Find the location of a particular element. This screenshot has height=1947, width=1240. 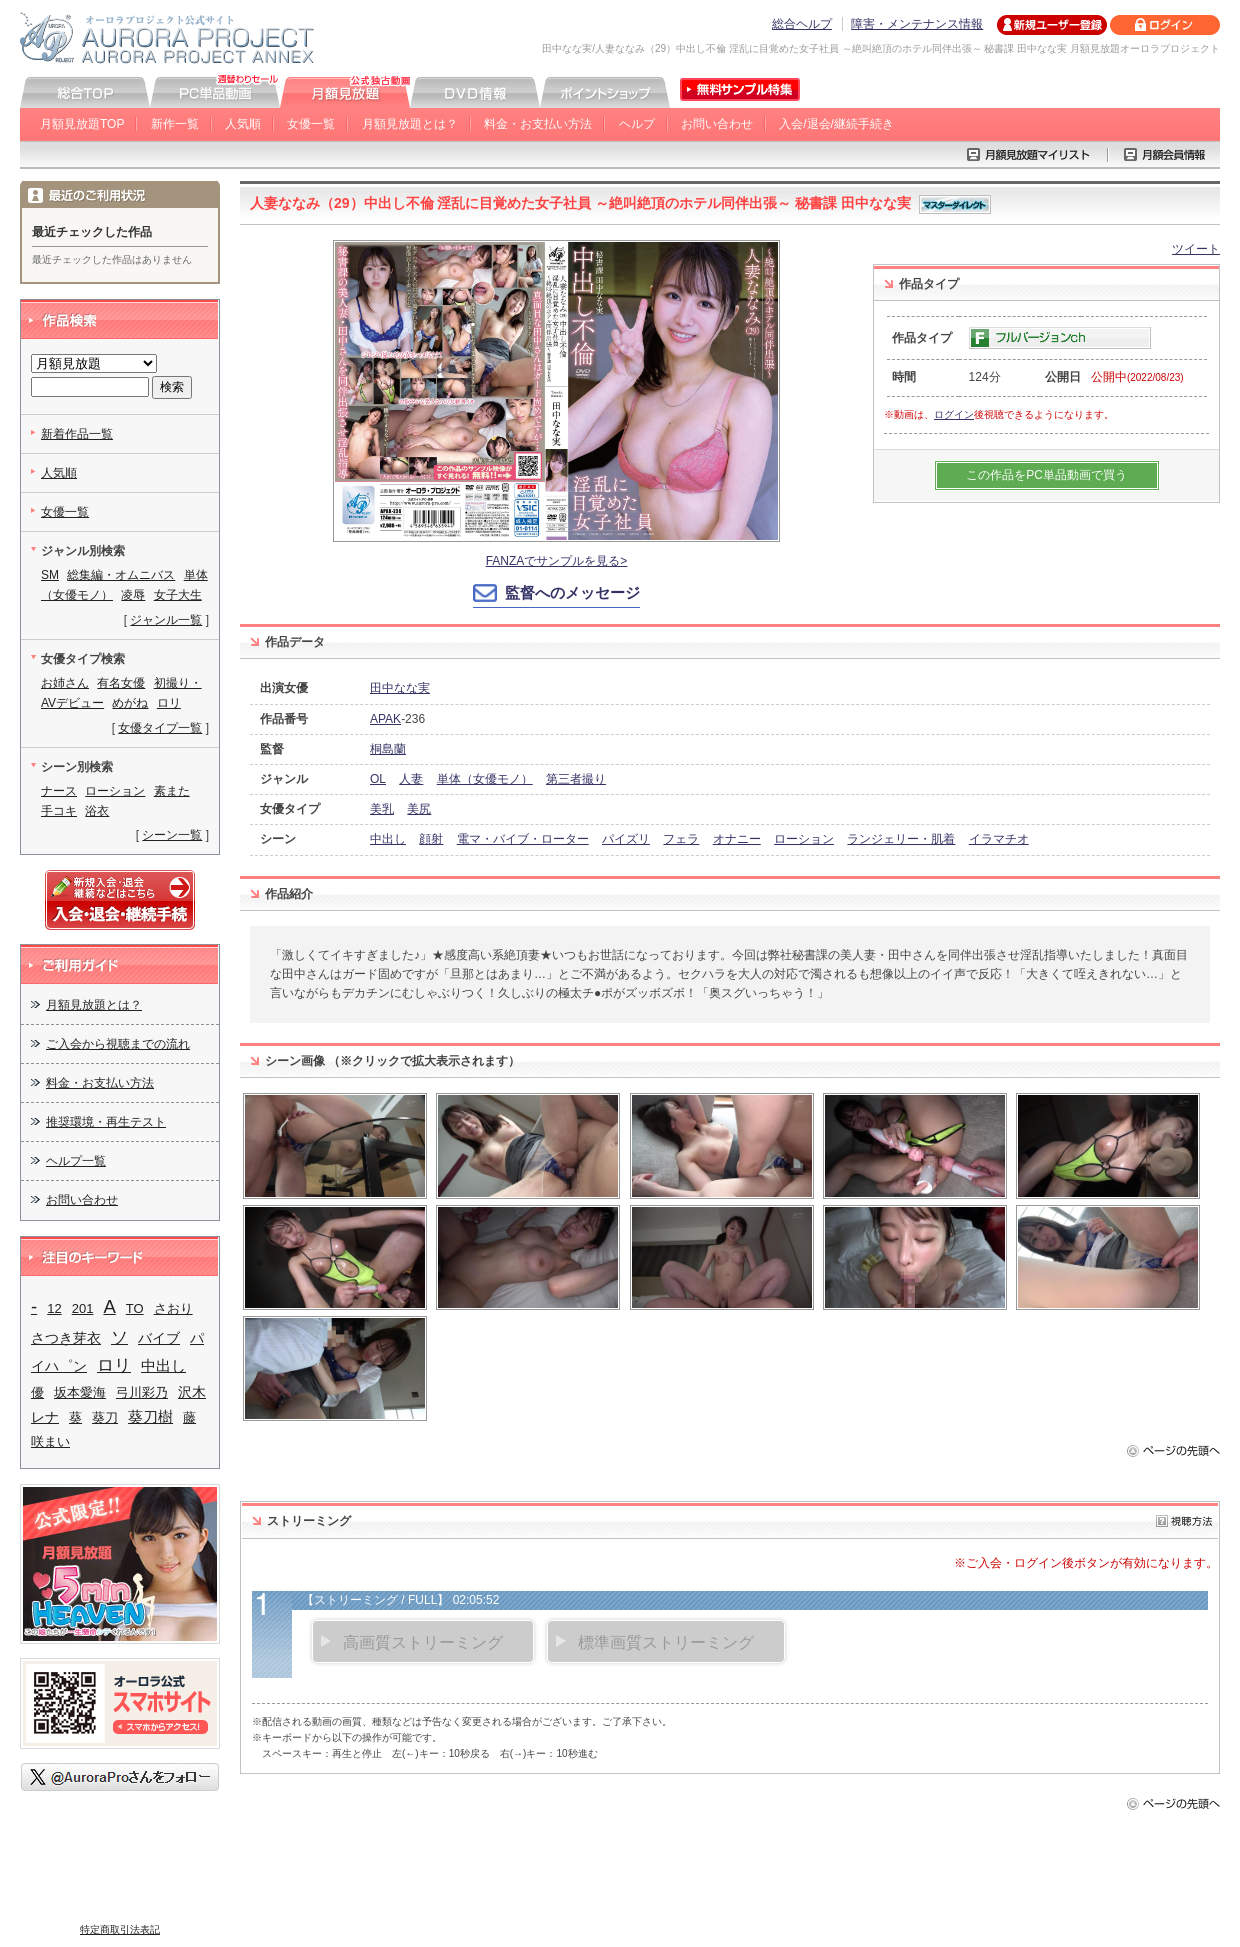

ご入会から視聴までの流れ is located at coordinates (118, 1044).